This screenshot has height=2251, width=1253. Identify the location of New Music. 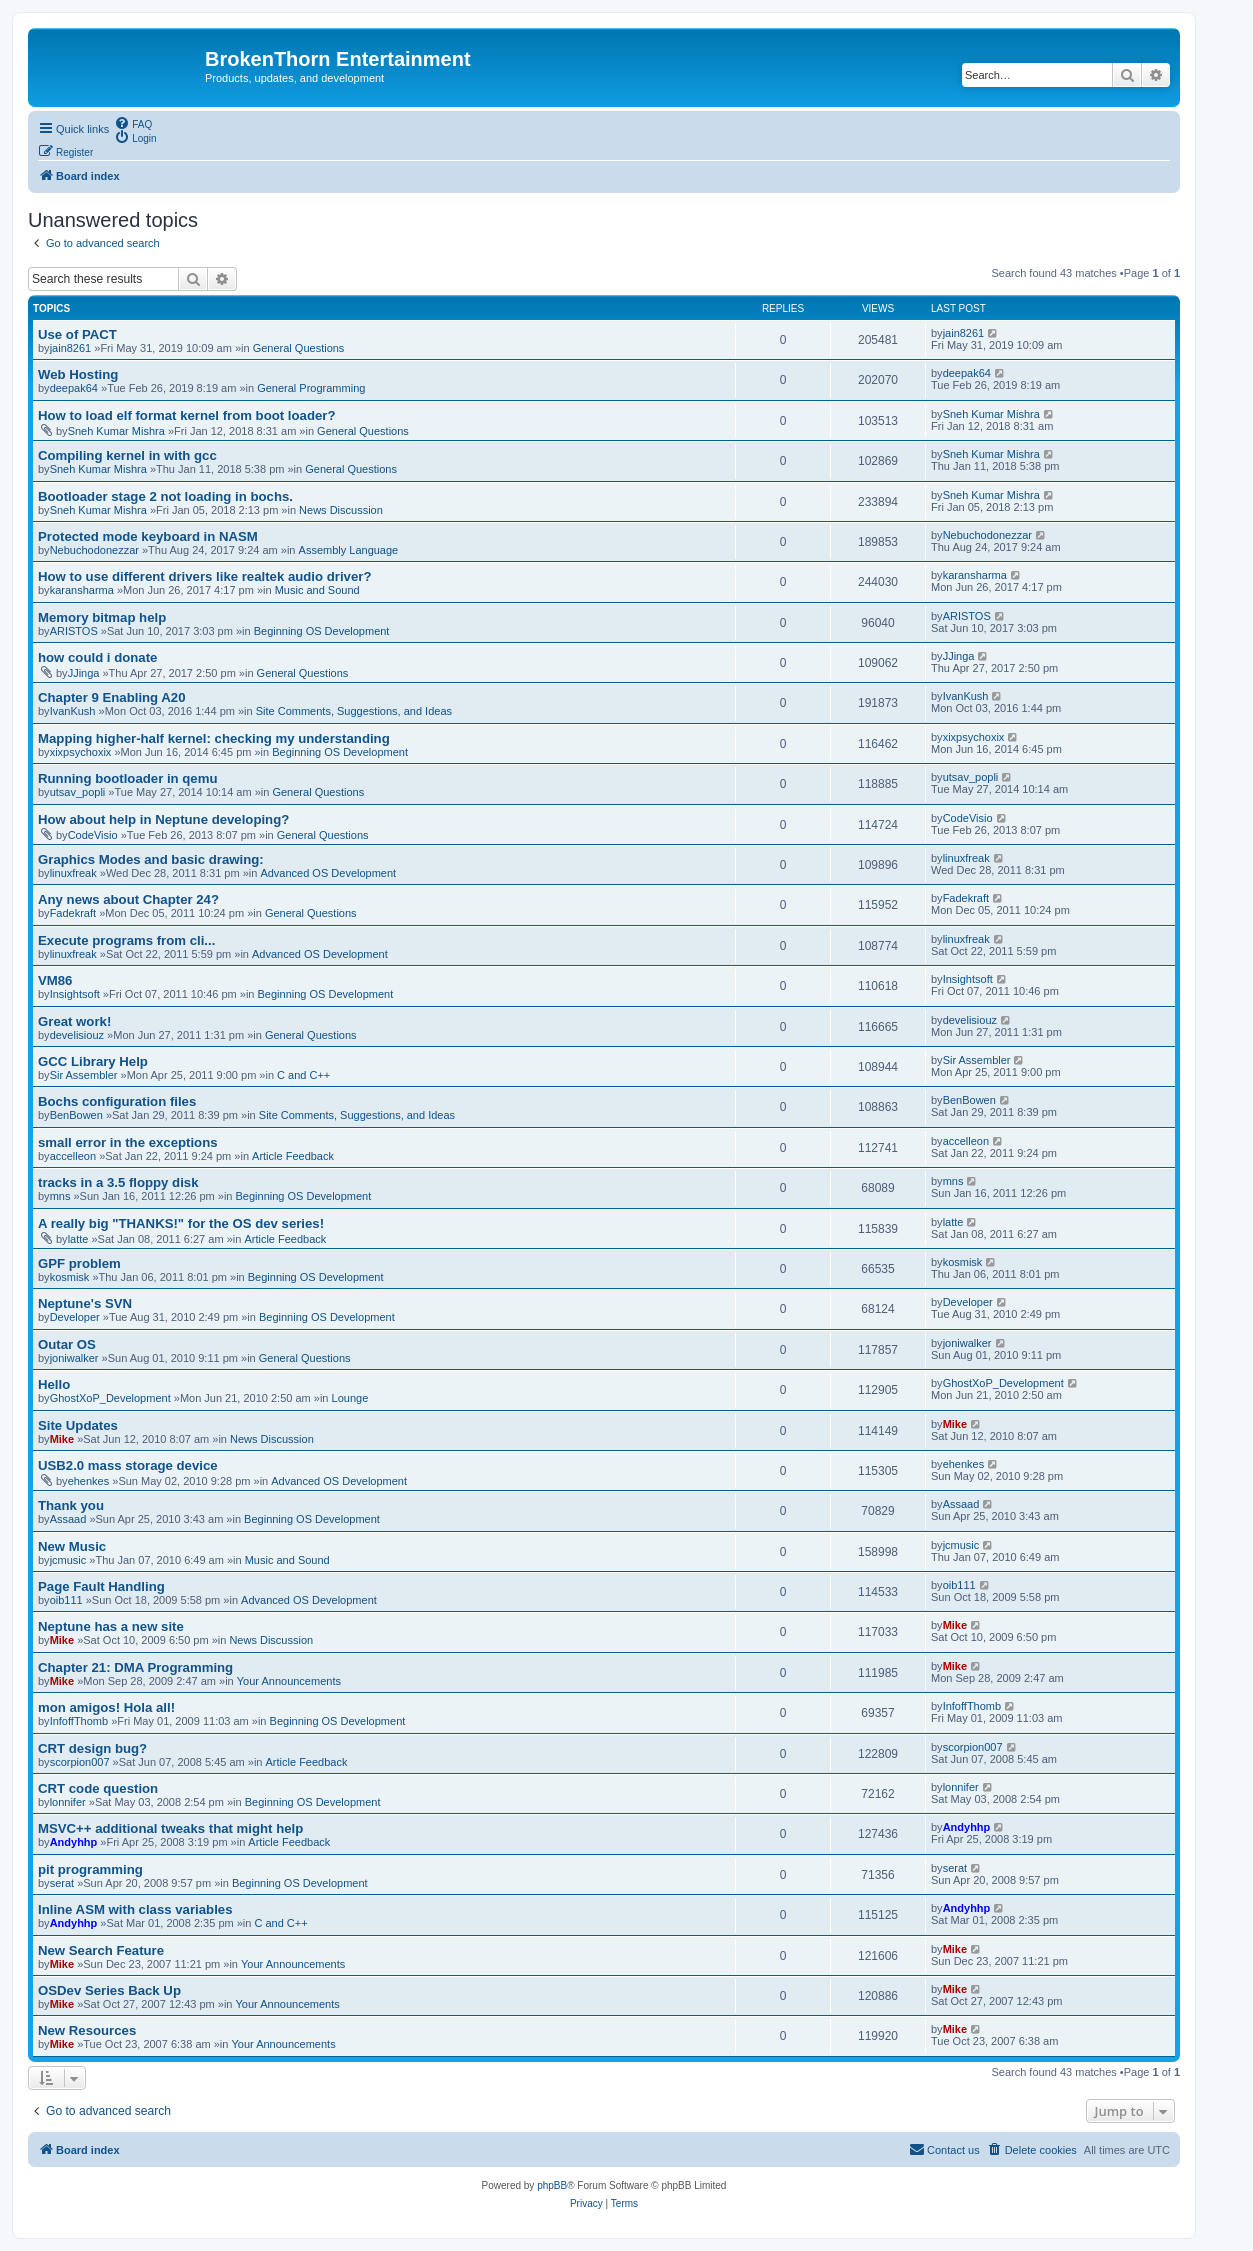
(72, 1546).